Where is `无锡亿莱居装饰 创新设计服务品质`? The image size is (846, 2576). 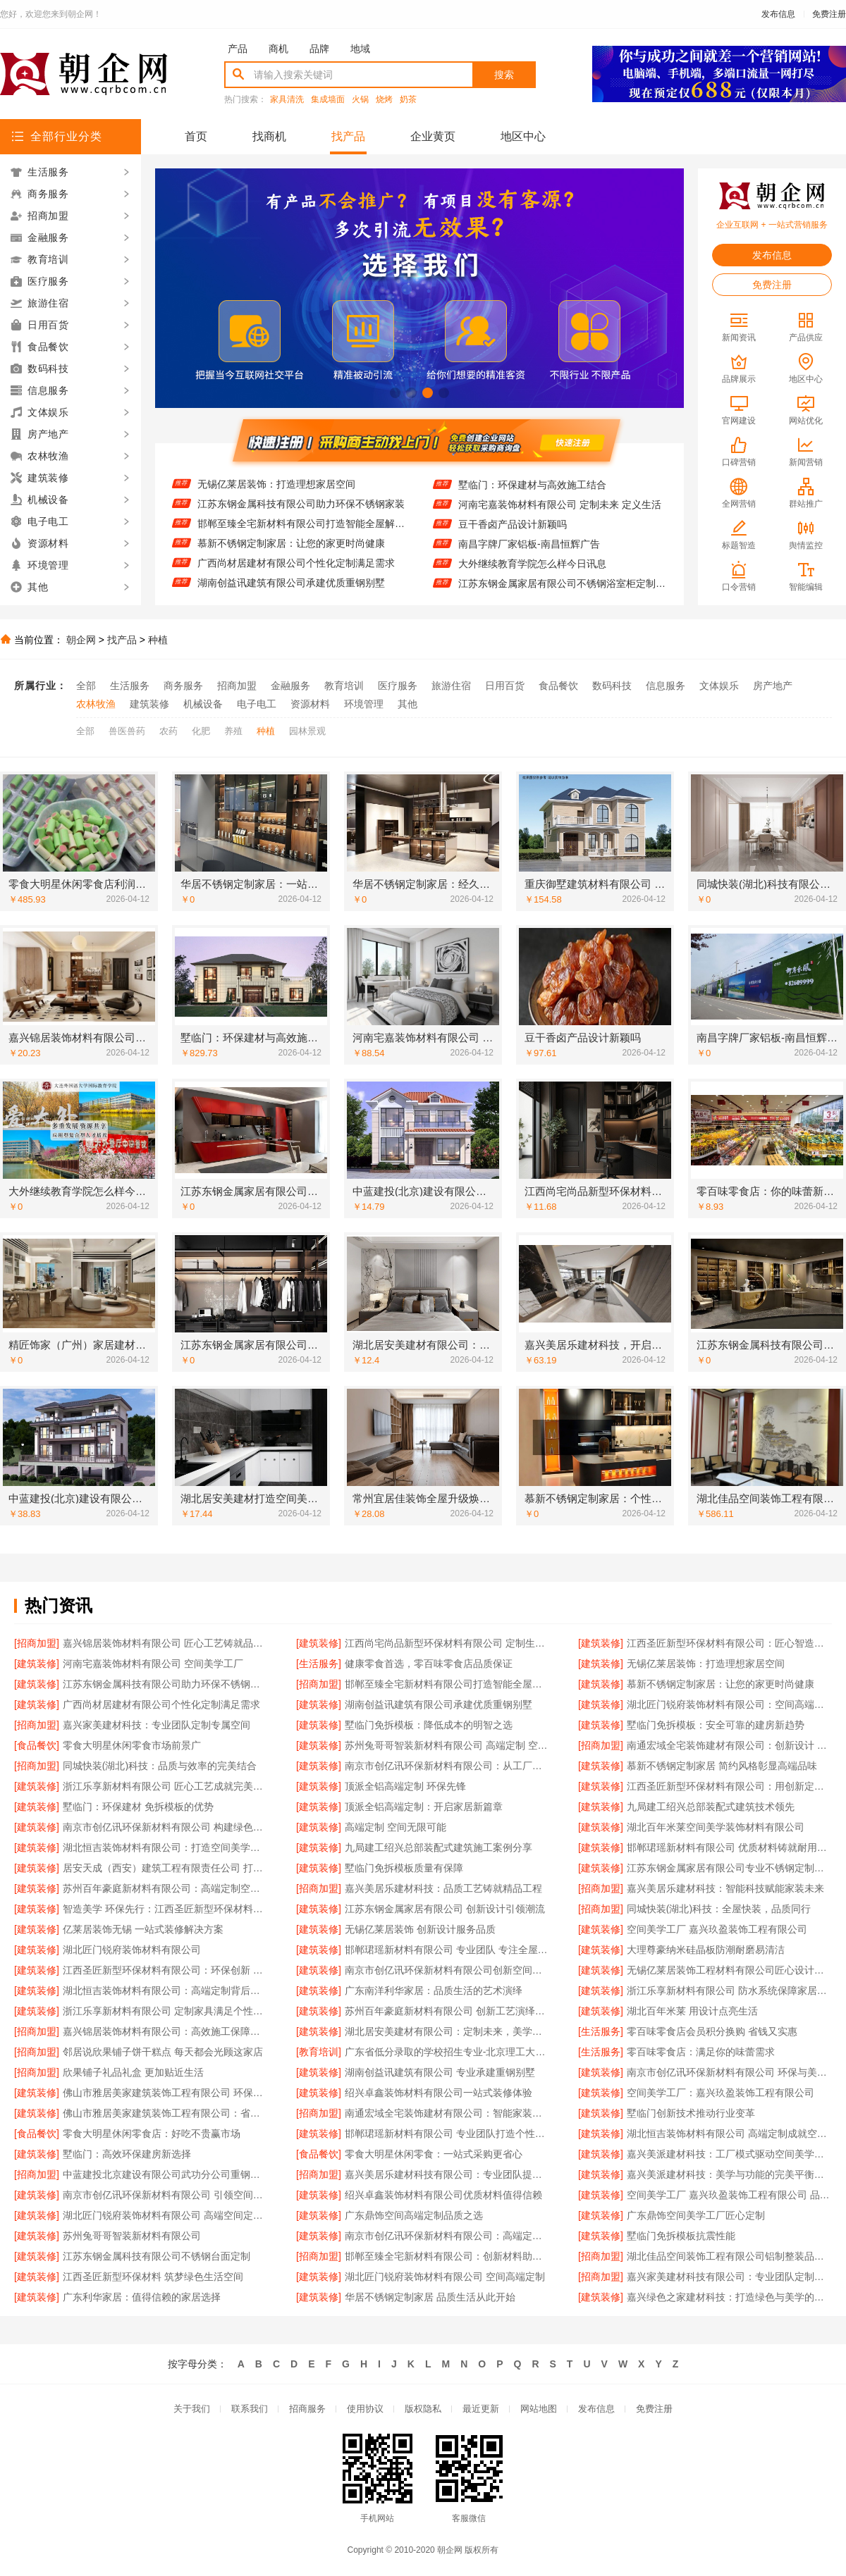 无锡亿莱居装饰 创新设计服务品质 is located at coordinates (420, 1929).